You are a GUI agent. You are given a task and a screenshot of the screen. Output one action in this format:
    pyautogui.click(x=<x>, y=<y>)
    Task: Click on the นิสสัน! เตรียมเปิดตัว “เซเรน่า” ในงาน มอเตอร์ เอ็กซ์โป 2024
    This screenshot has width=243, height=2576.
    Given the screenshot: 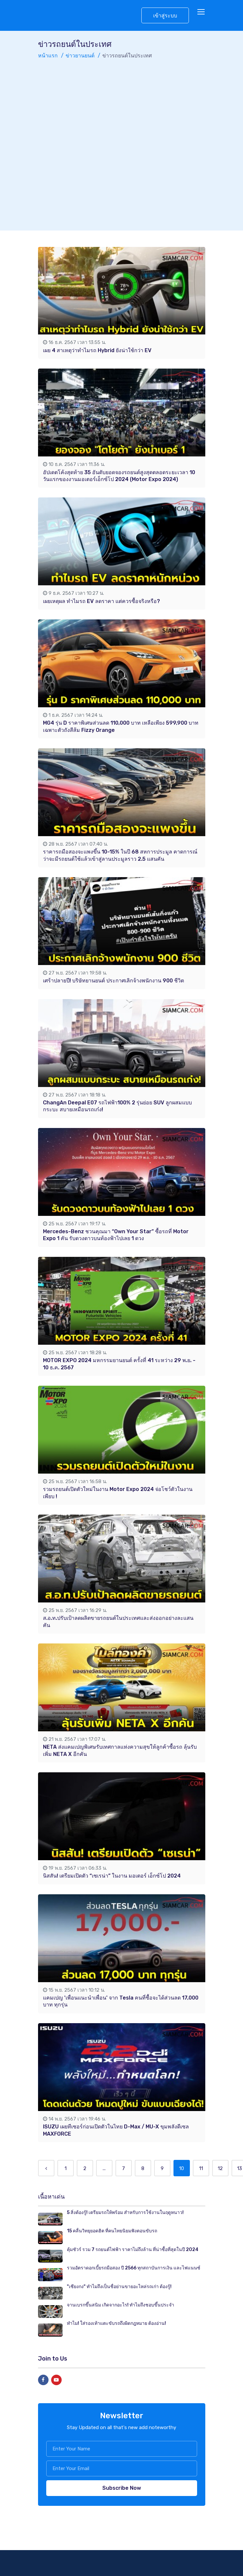 What is the action you would take?
    pyautogui.click(x=112, y=1876)
    